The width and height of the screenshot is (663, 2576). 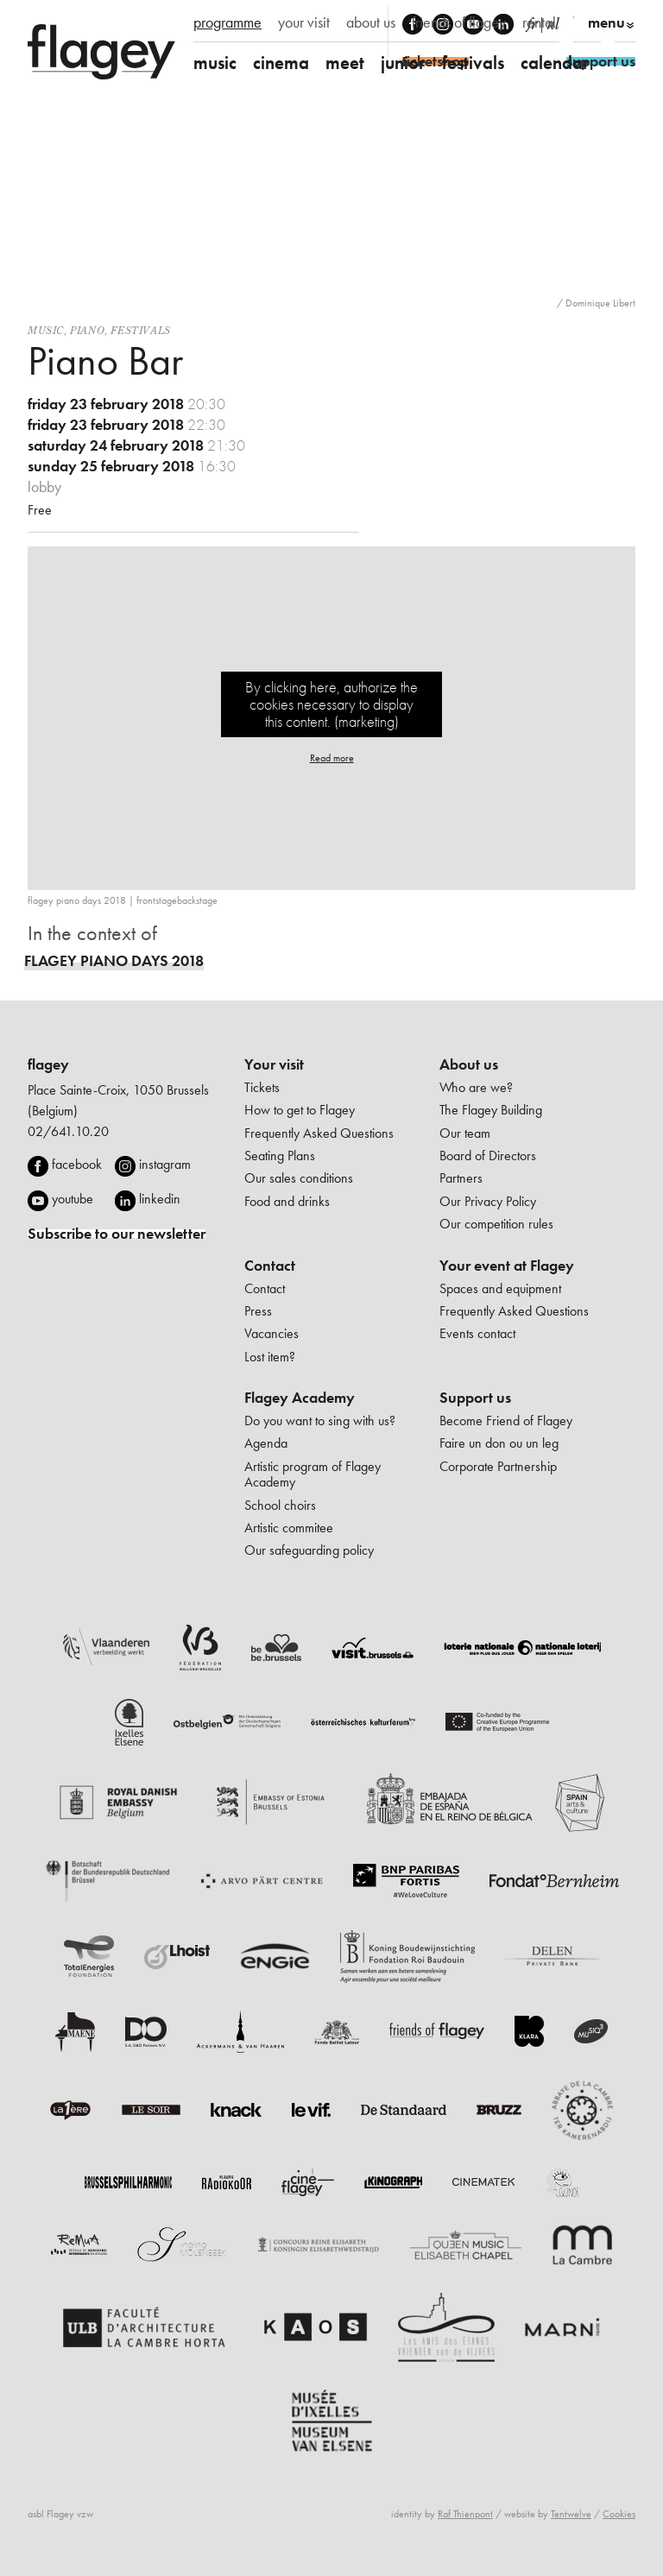 What do you see at coordinates (465, 2514) in the screenshot?
I see `Raf Thienpont` at bounding box center [465, 2514].